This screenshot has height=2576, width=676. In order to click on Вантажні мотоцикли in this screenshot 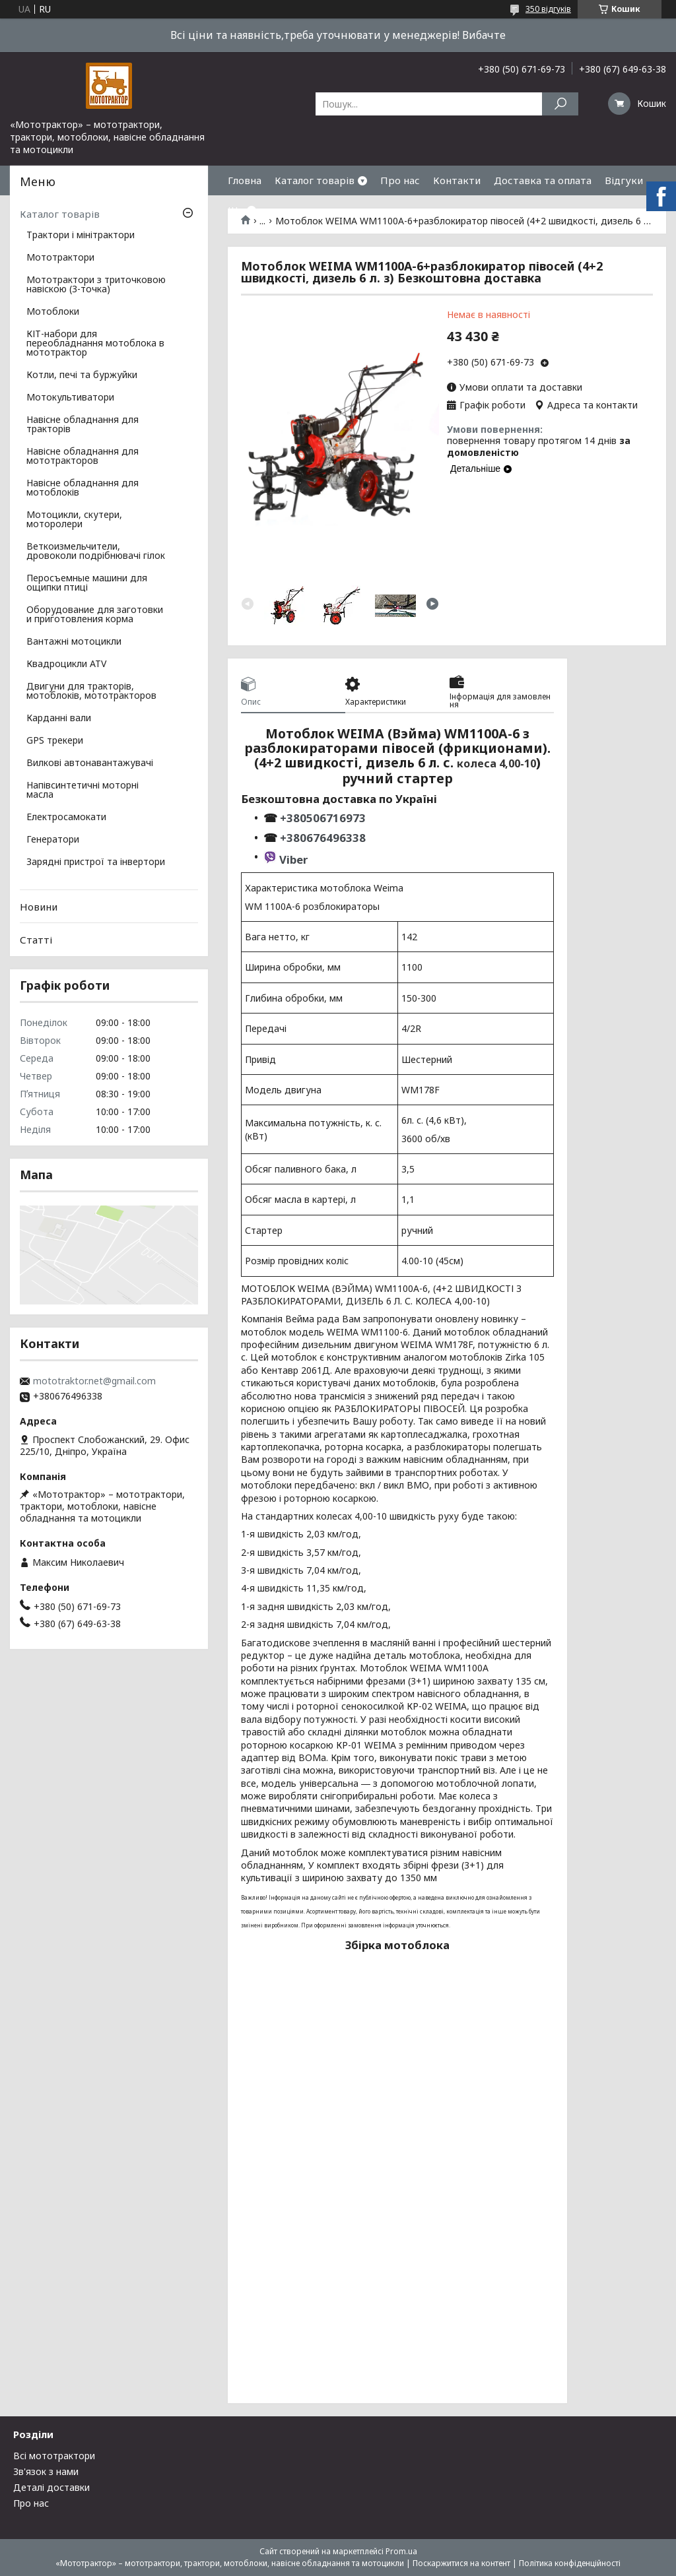, I will do `click(73, 642)`.